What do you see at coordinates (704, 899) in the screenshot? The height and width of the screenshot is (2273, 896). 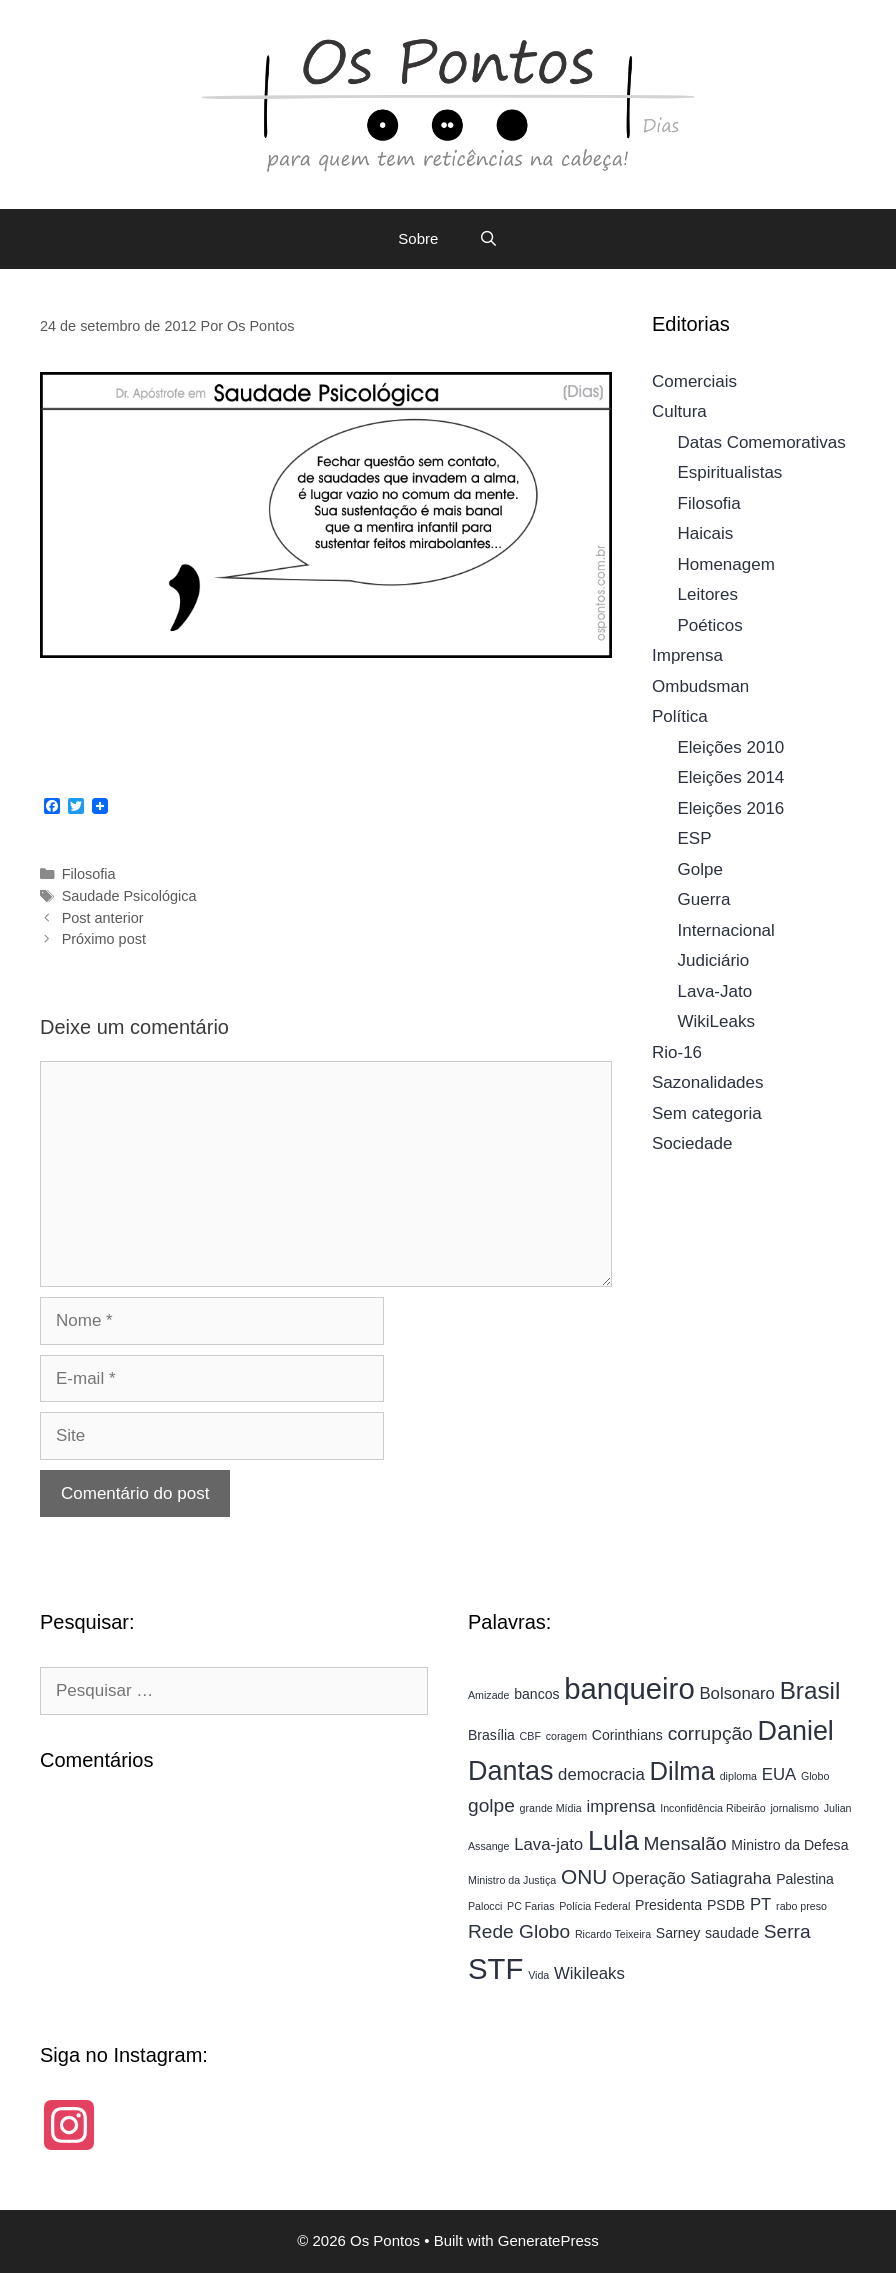 I see `Guerra` at bounding box center [704, 899].